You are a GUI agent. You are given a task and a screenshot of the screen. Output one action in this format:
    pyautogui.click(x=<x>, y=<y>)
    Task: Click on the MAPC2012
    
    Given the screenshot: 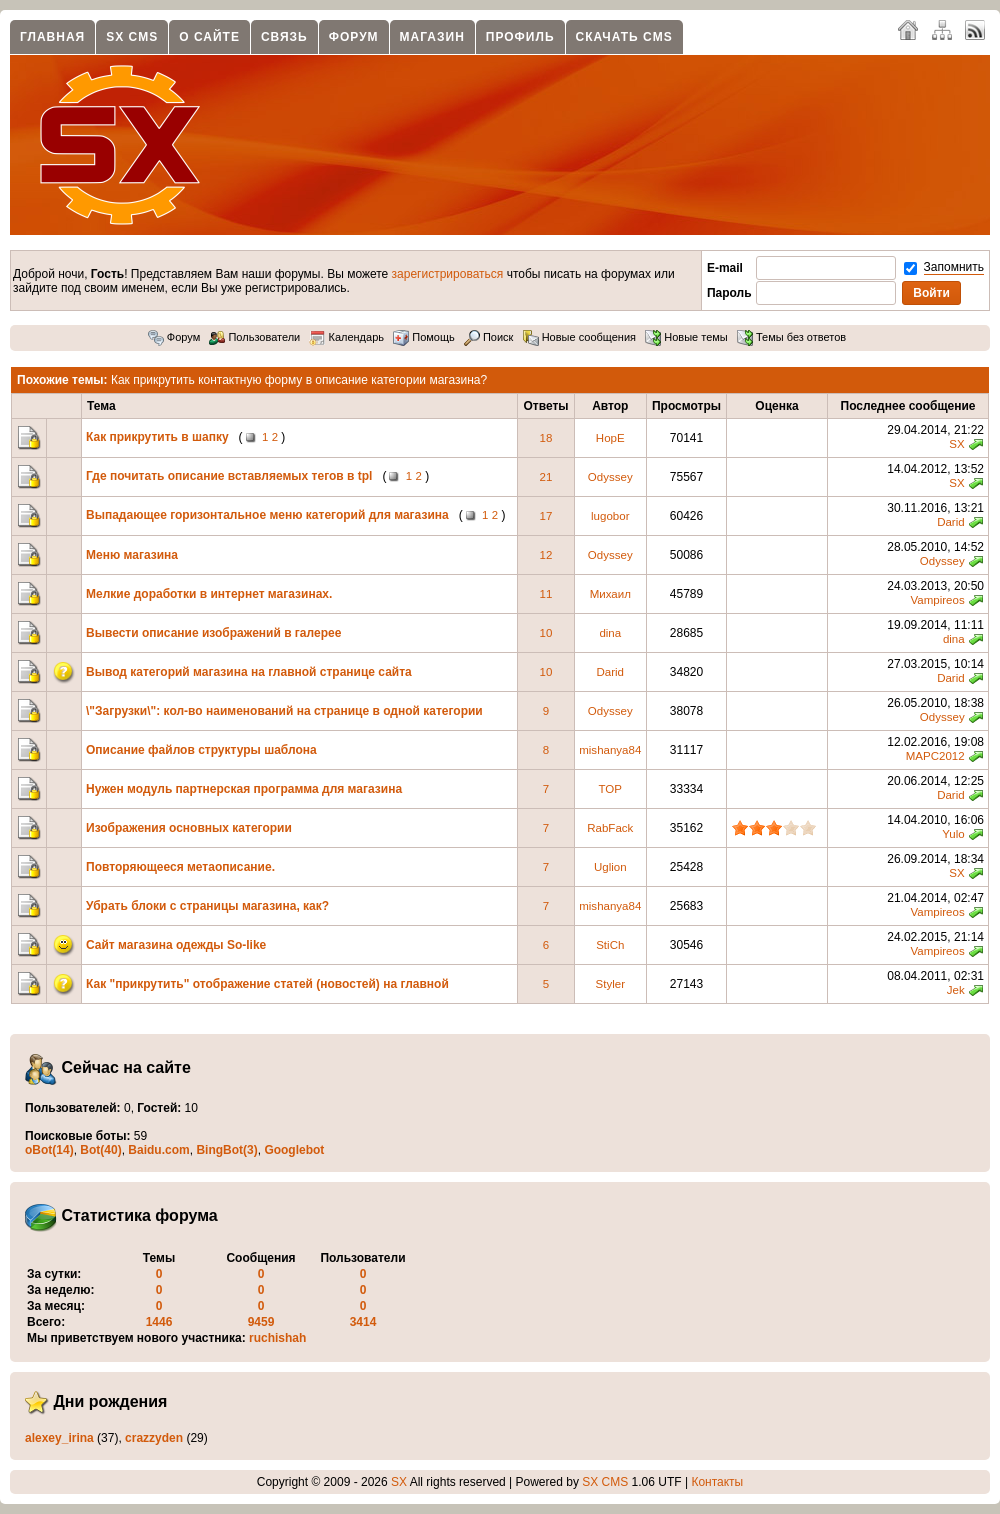 What is the action you would take?
    pyautogui.click(x=935, y=756)
    